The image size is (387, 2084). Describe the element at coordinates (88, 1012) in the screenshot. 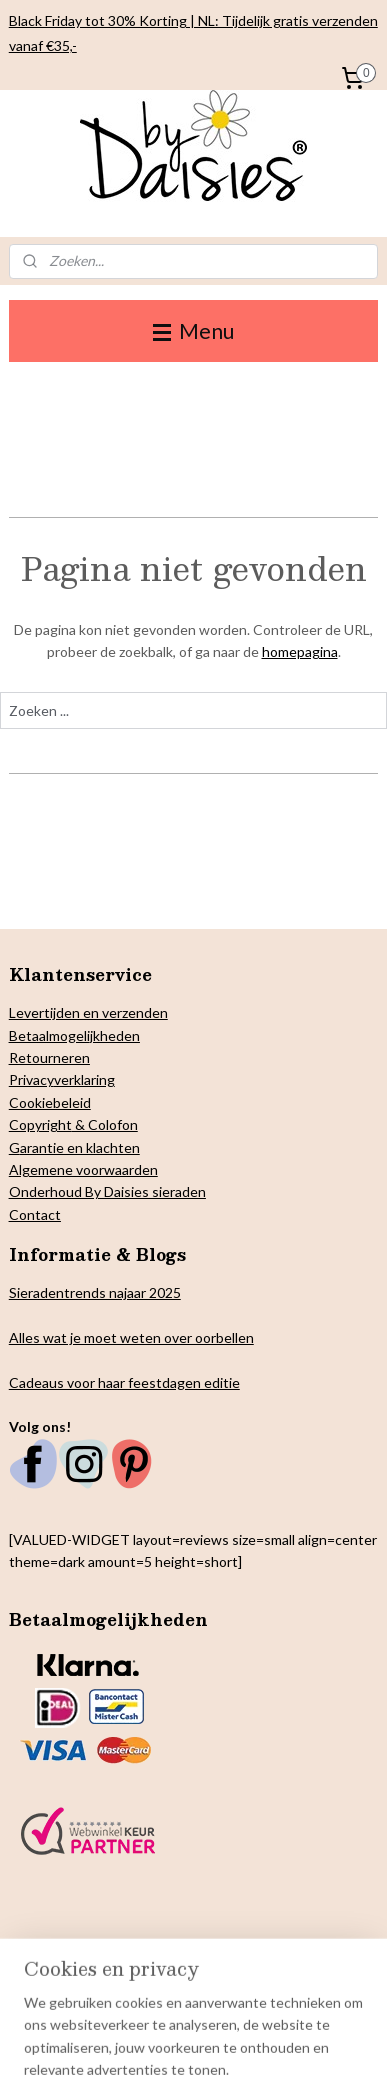

I see `Levertijden en verzenden` at that location.